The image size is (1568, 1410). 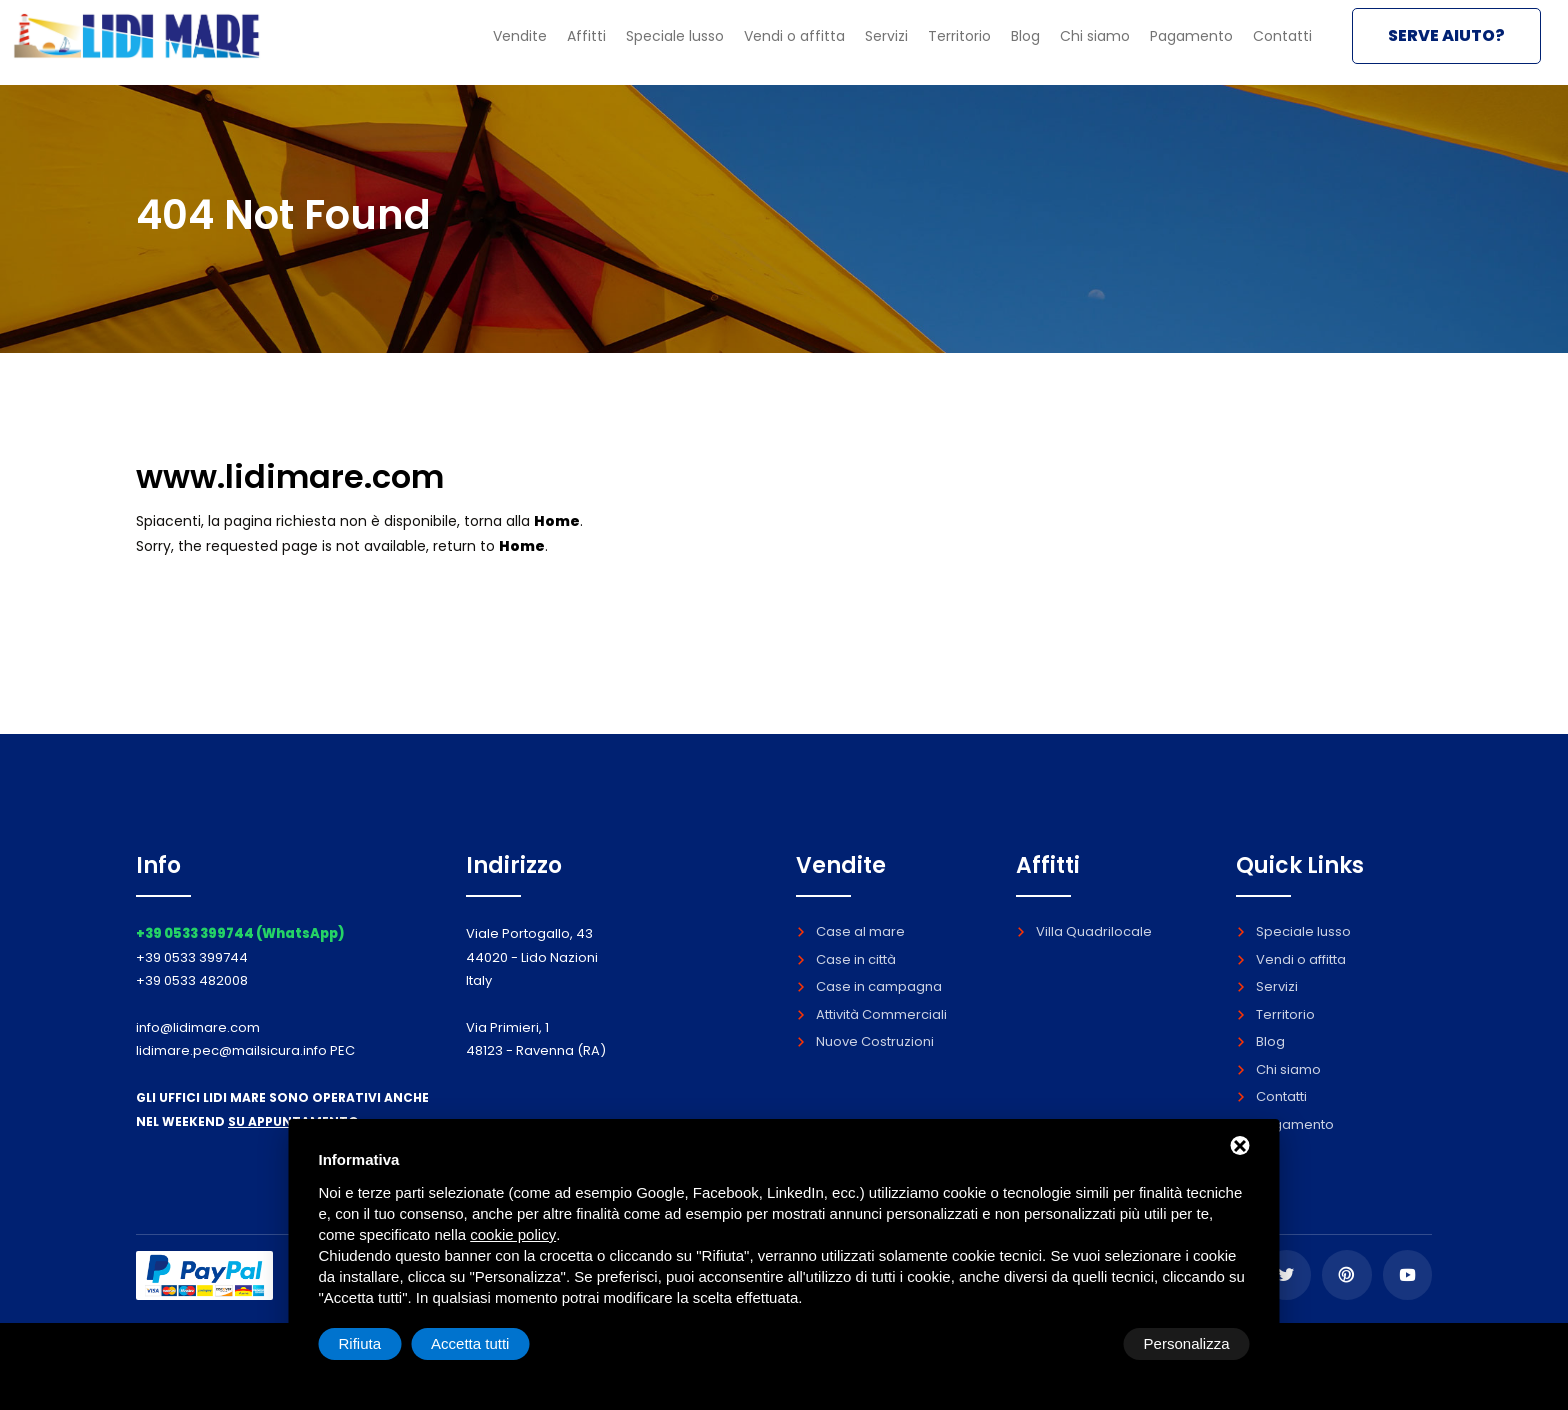 I want to click on Speciale lusso, so click(x=633, y=48).